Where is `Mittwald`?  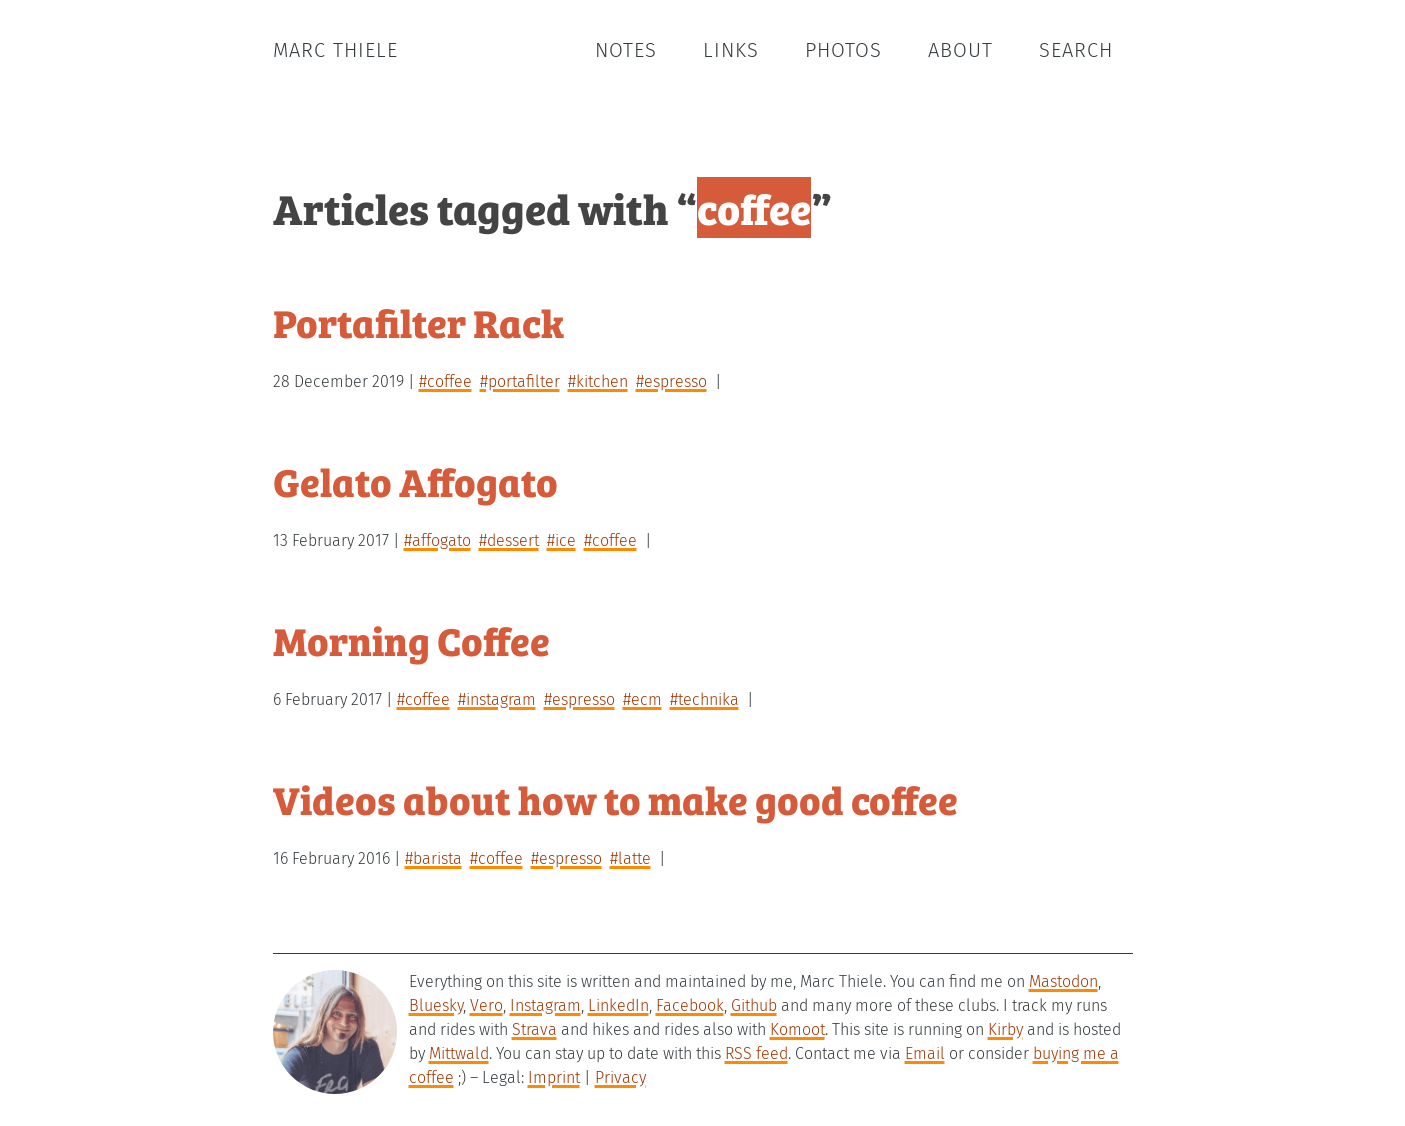
Mittwald is located at coordinates (459, 1053).